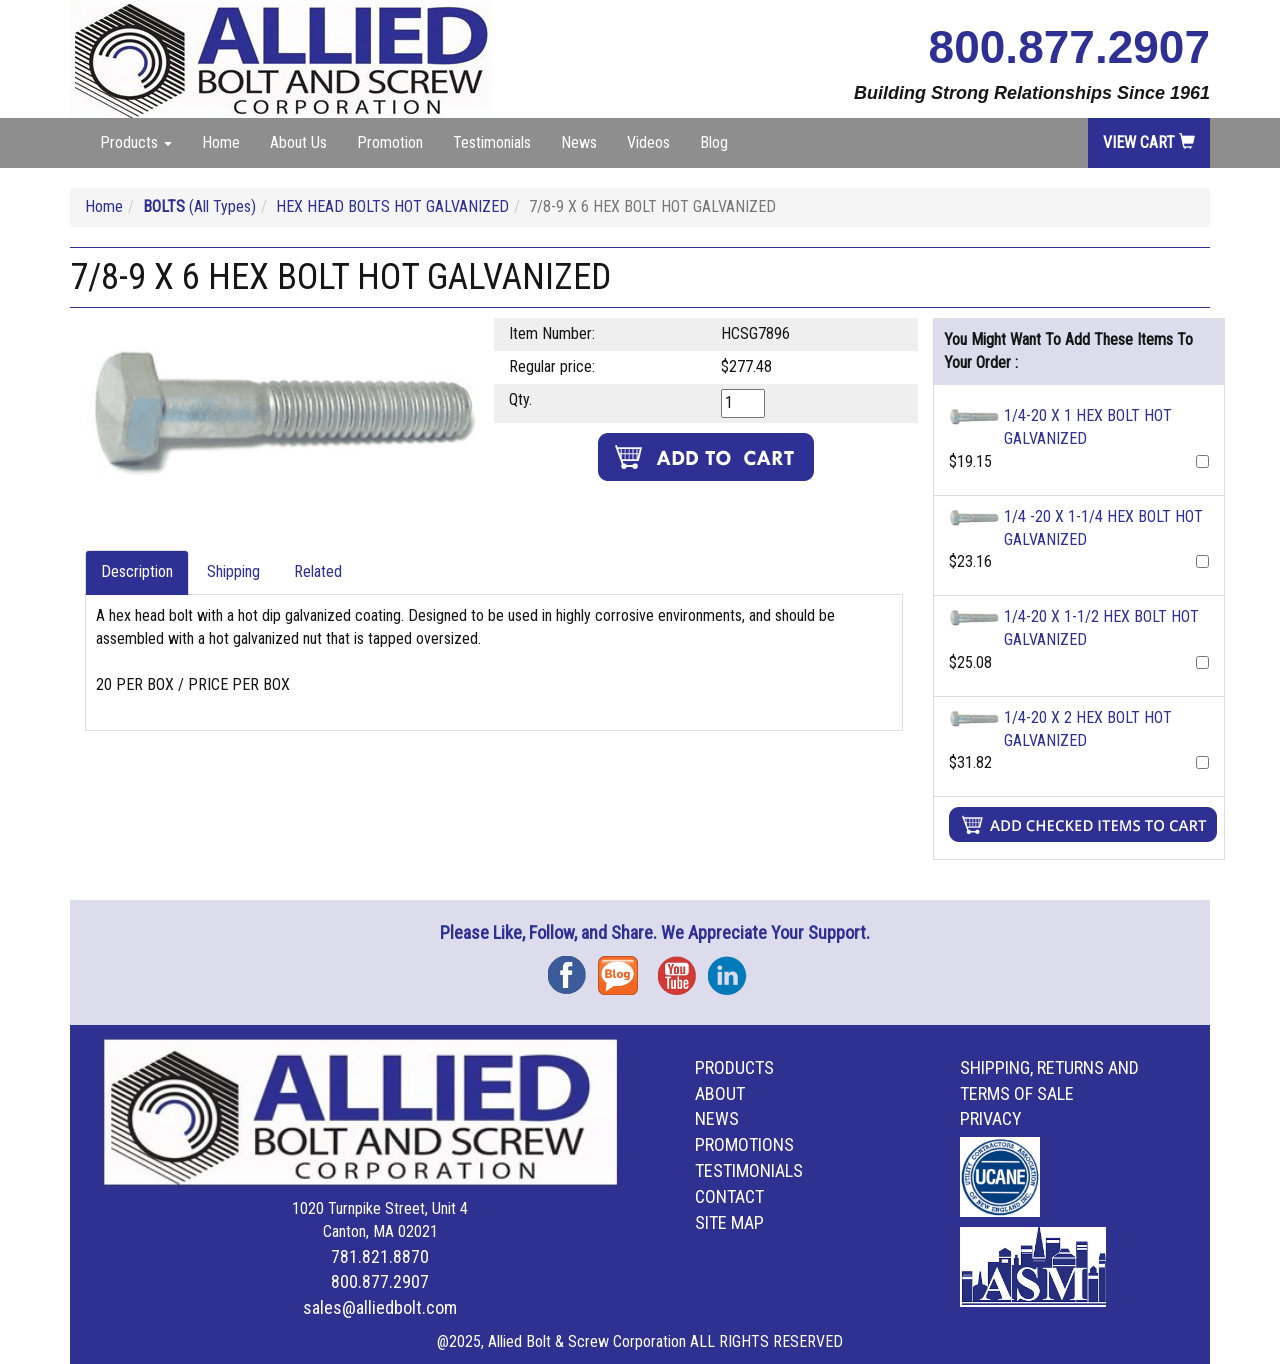  What do you see at coordinates (492, 142) in the screenshot?
I see `Testimonials` at bounding box center [492, 142].